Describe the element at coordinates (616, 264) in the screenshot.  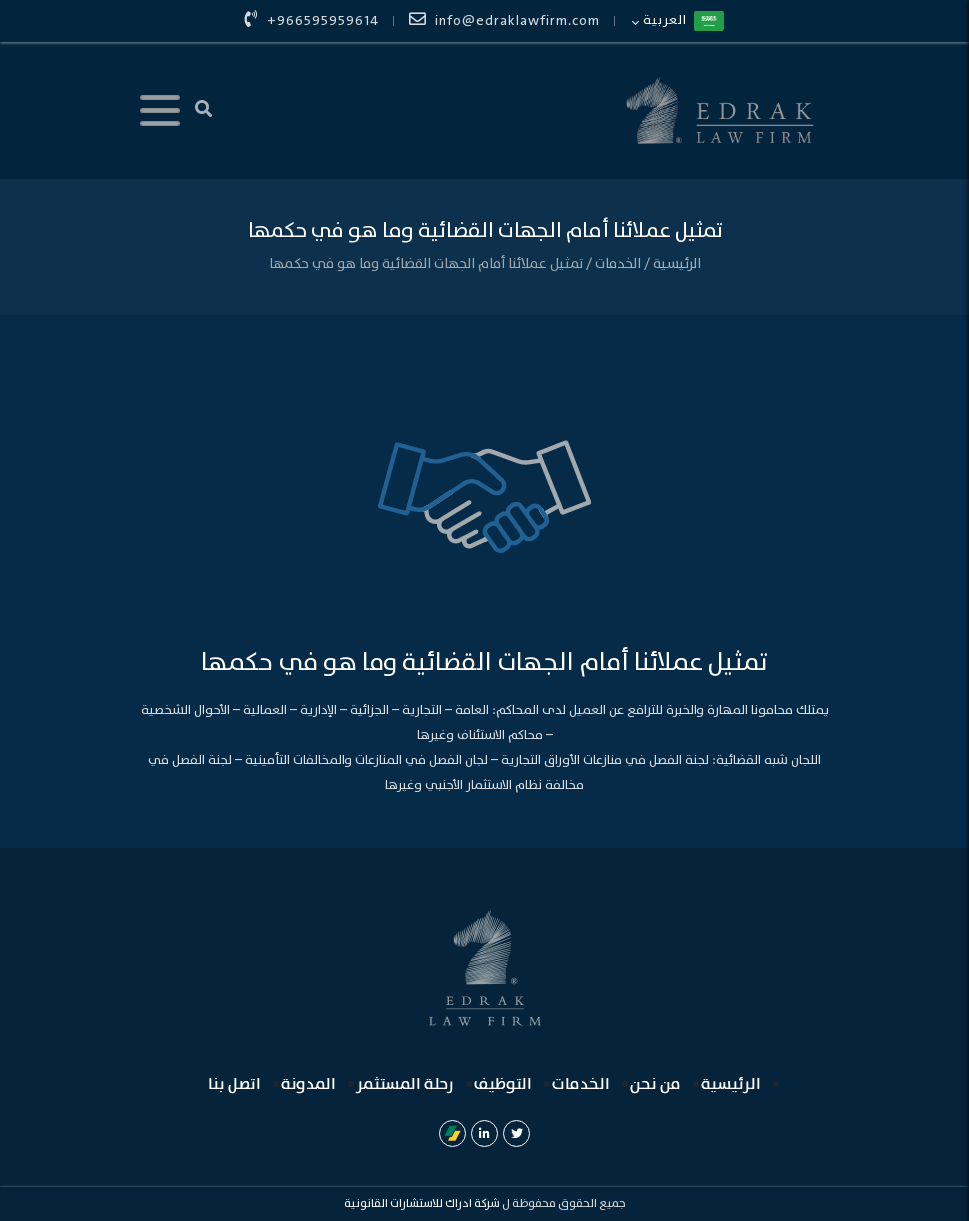
I see `الخدمات` at that location.